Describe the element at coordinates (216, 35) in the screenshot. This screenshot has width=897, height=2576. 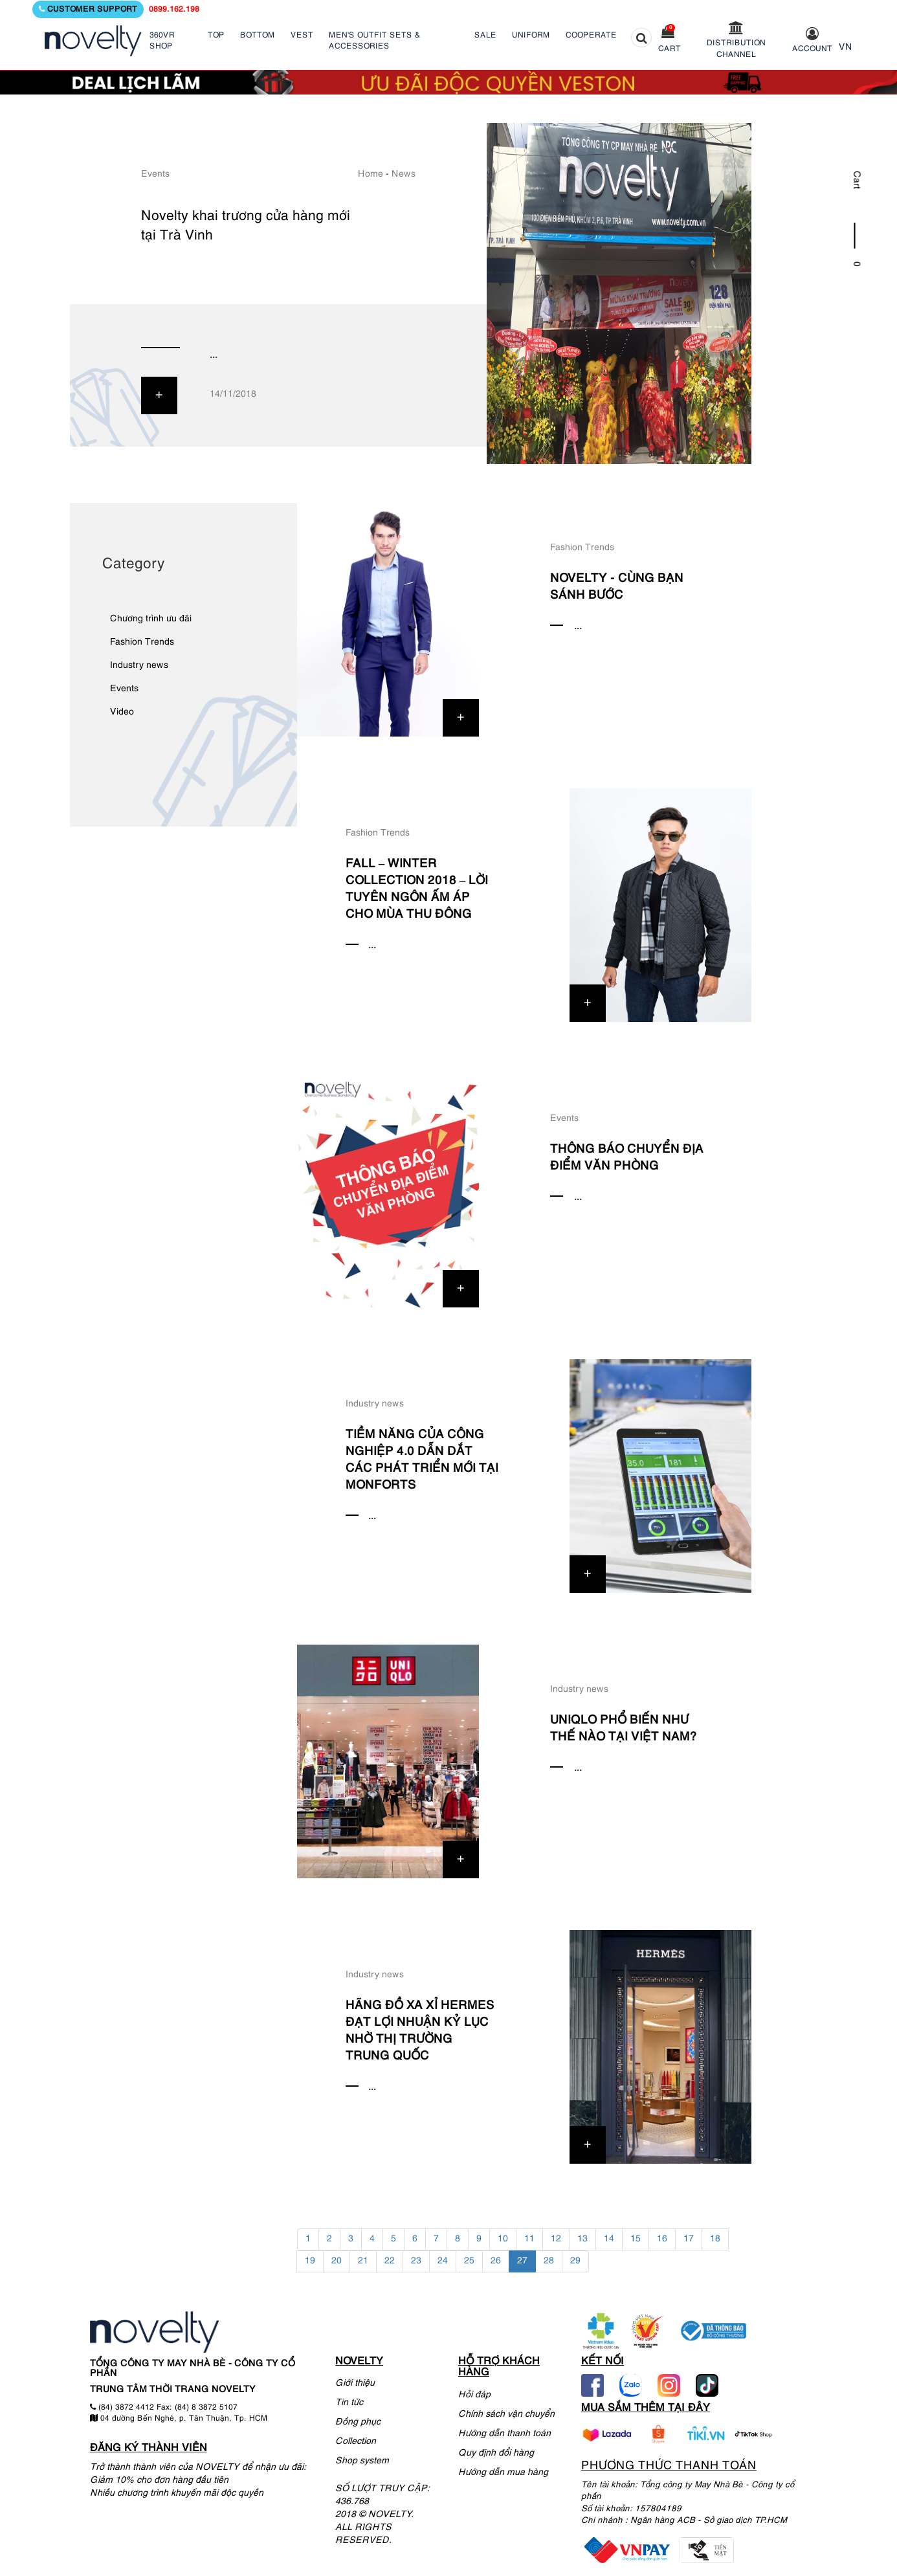
I see `TOP` at that location.